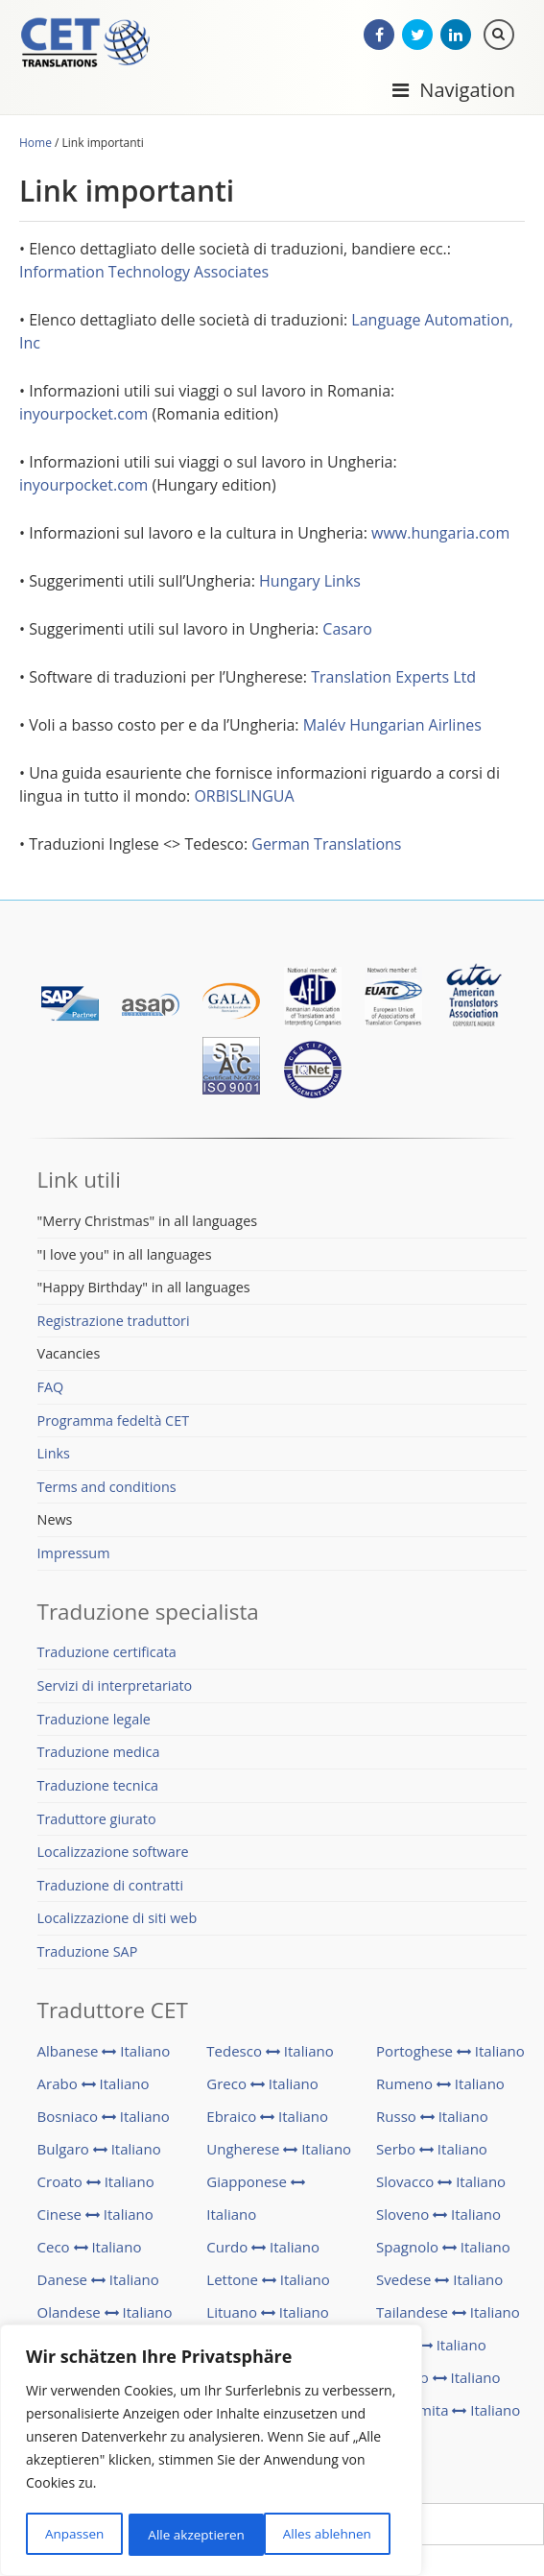 The height and width of the screenshot is (2576, 544). I want to click on Arabo Italiano, so click(93, 2085).